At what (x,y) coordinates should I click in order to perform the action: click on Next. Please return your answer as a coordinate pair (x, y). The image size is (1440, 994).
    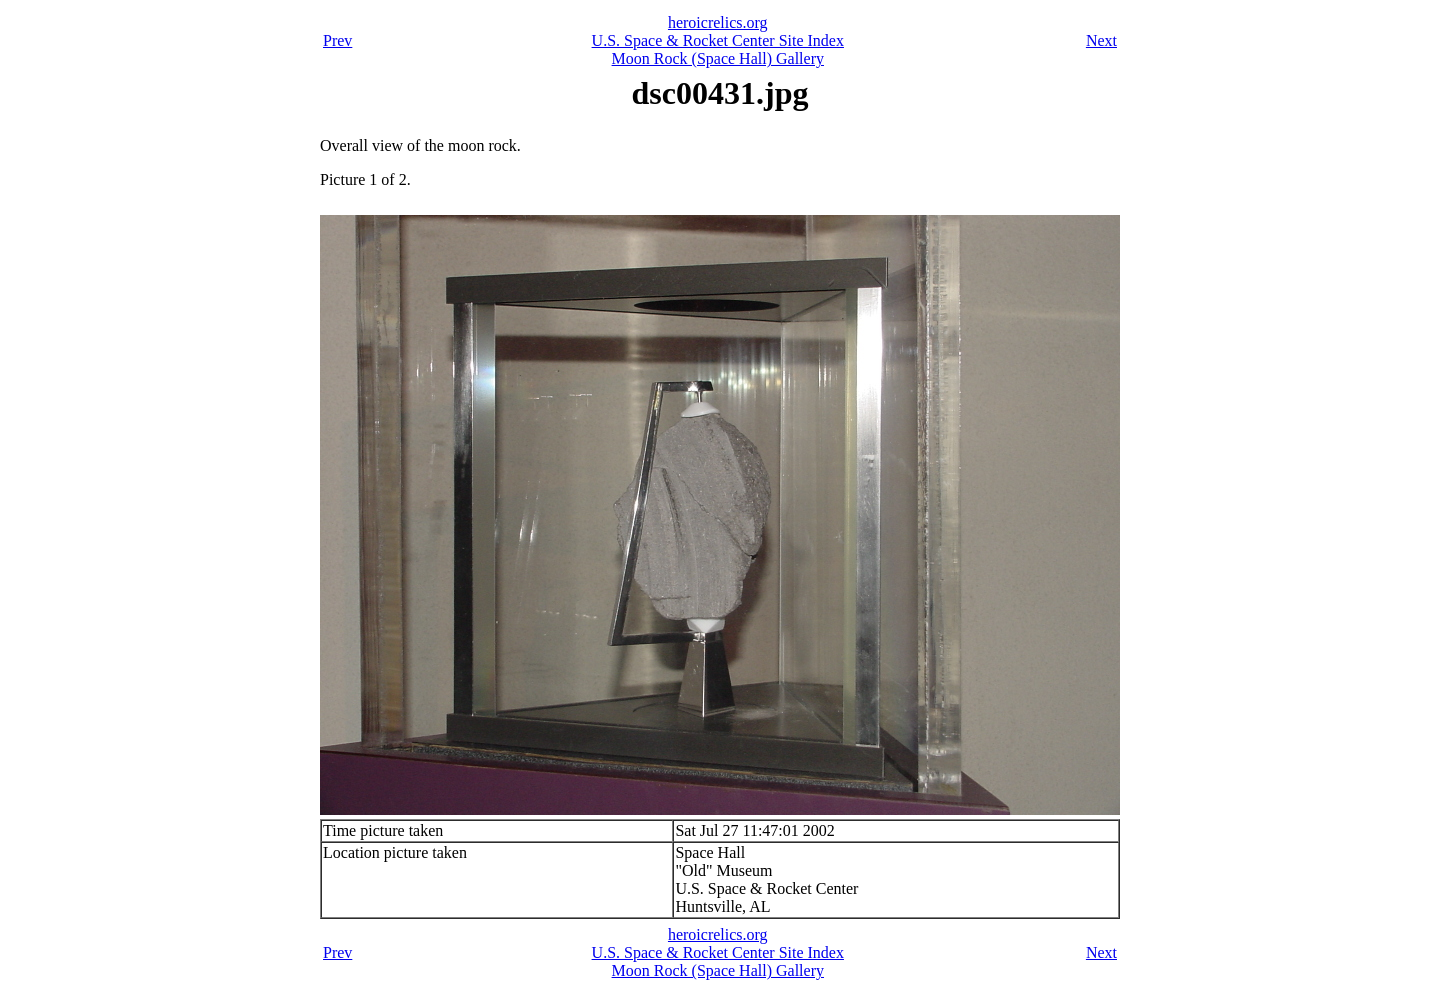
    Looking at the image, I should click on (1101, 40).